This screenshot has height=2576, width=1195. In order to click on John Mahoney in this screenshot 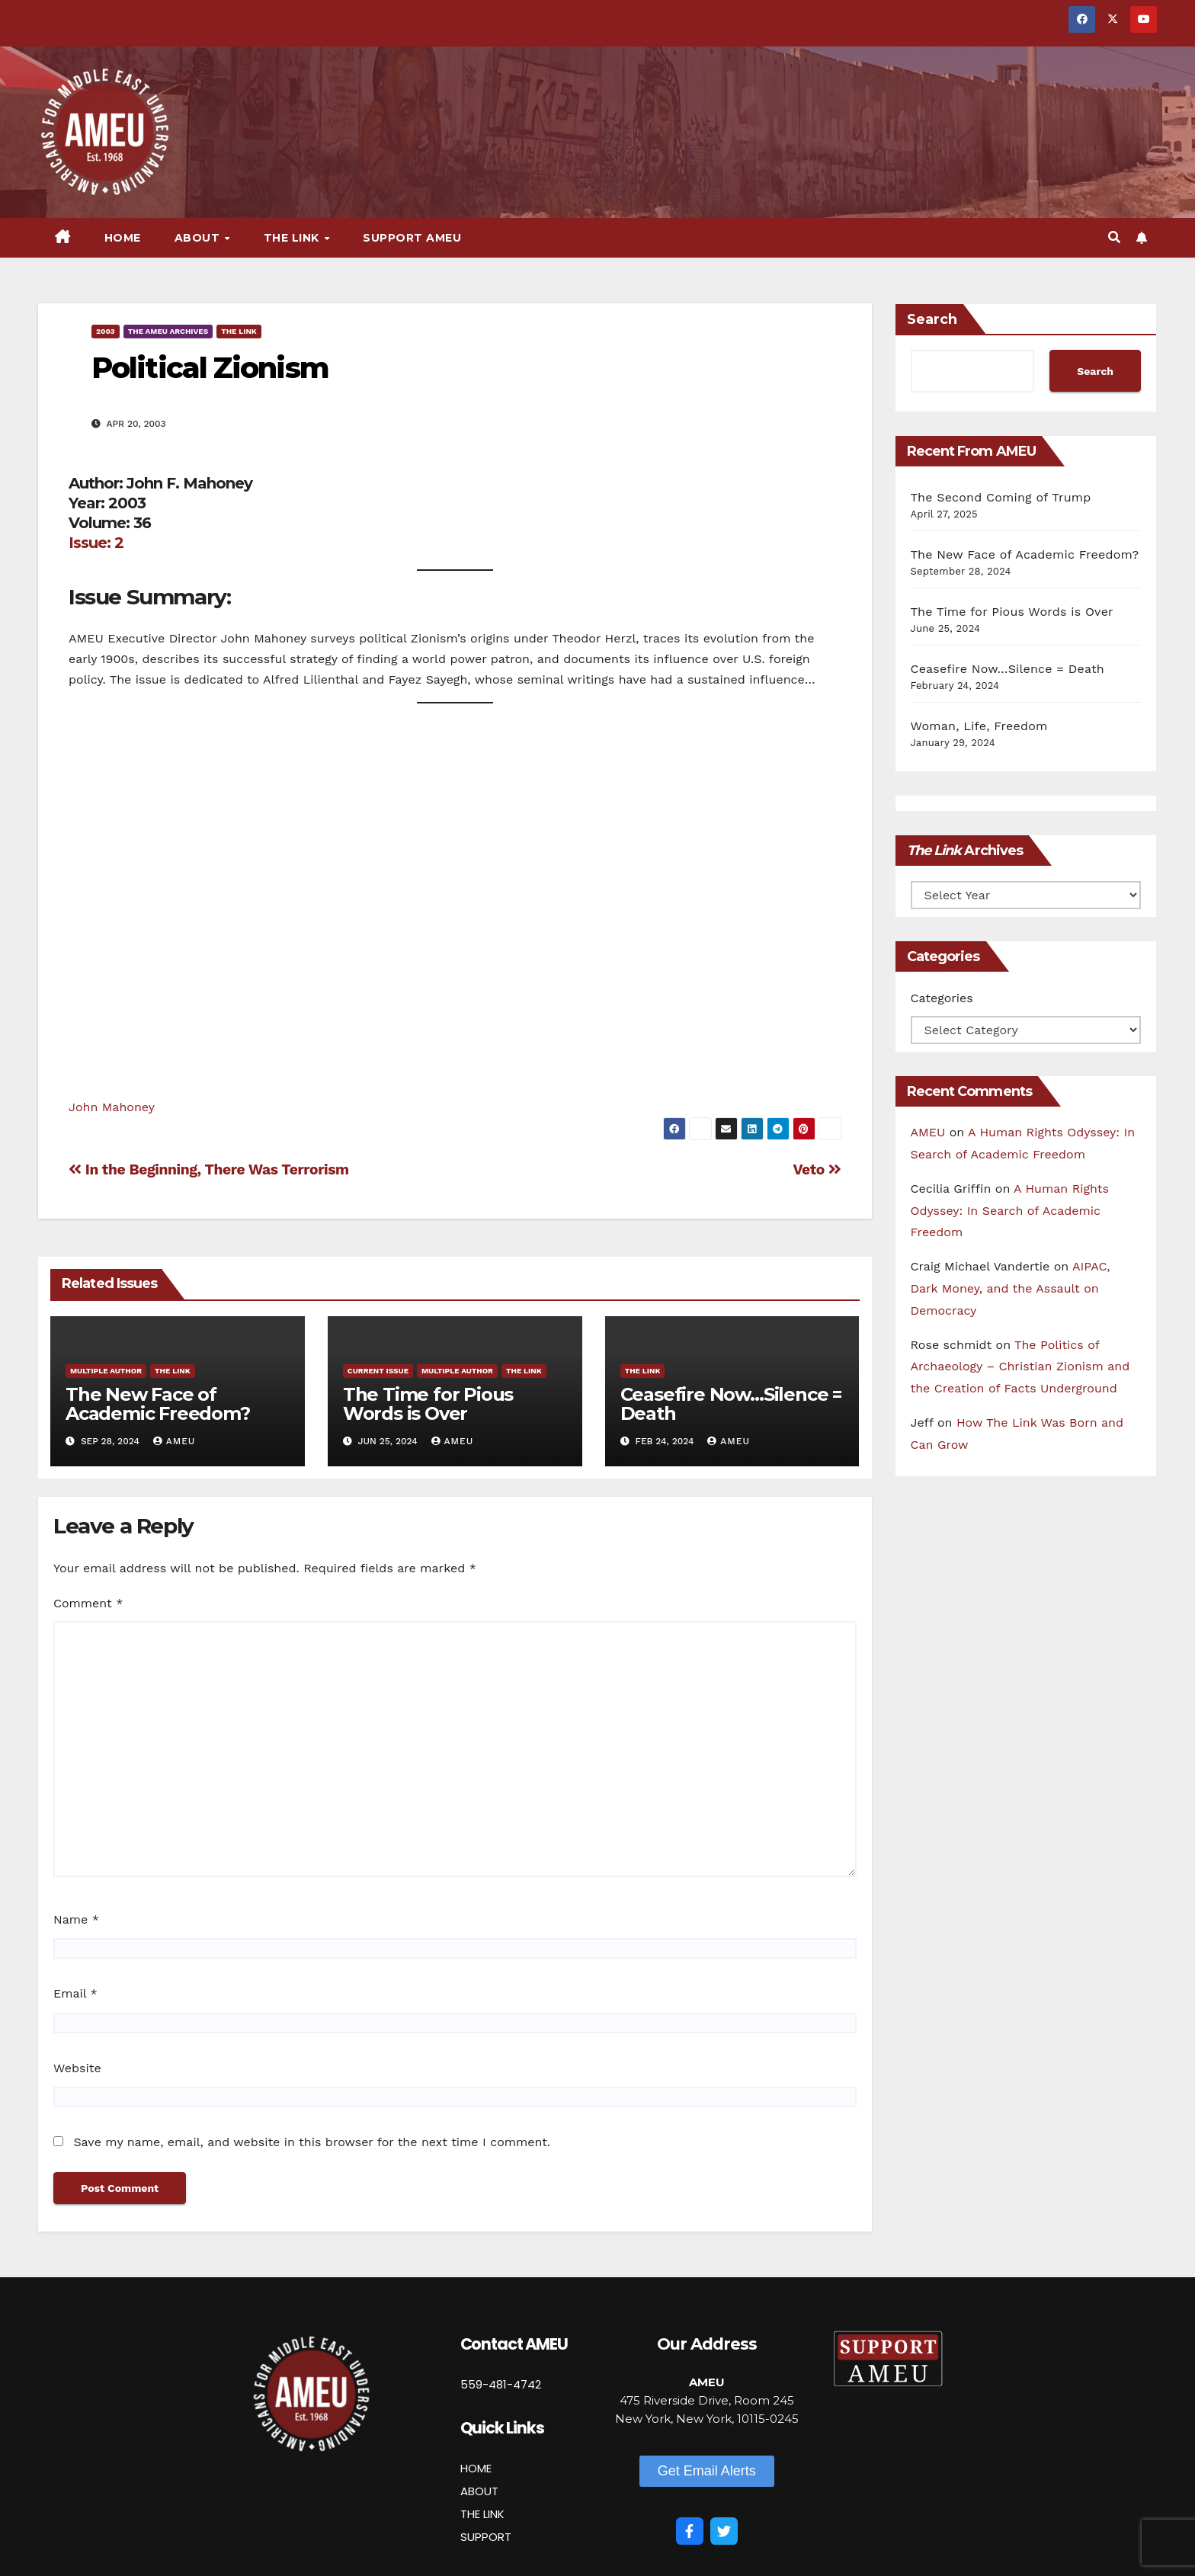, I will do `click(112, 1107)`.